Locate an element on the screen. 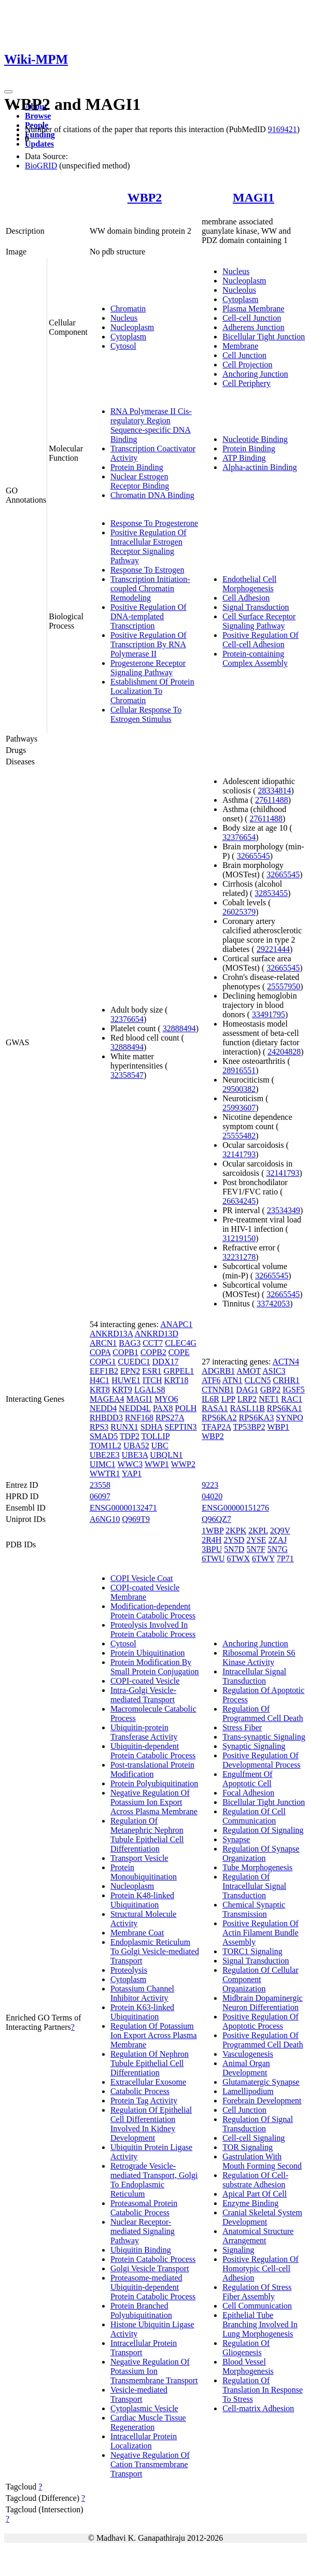 This screenshot has width=311, height=2576. UBC is located at coordinates (159, 1445).